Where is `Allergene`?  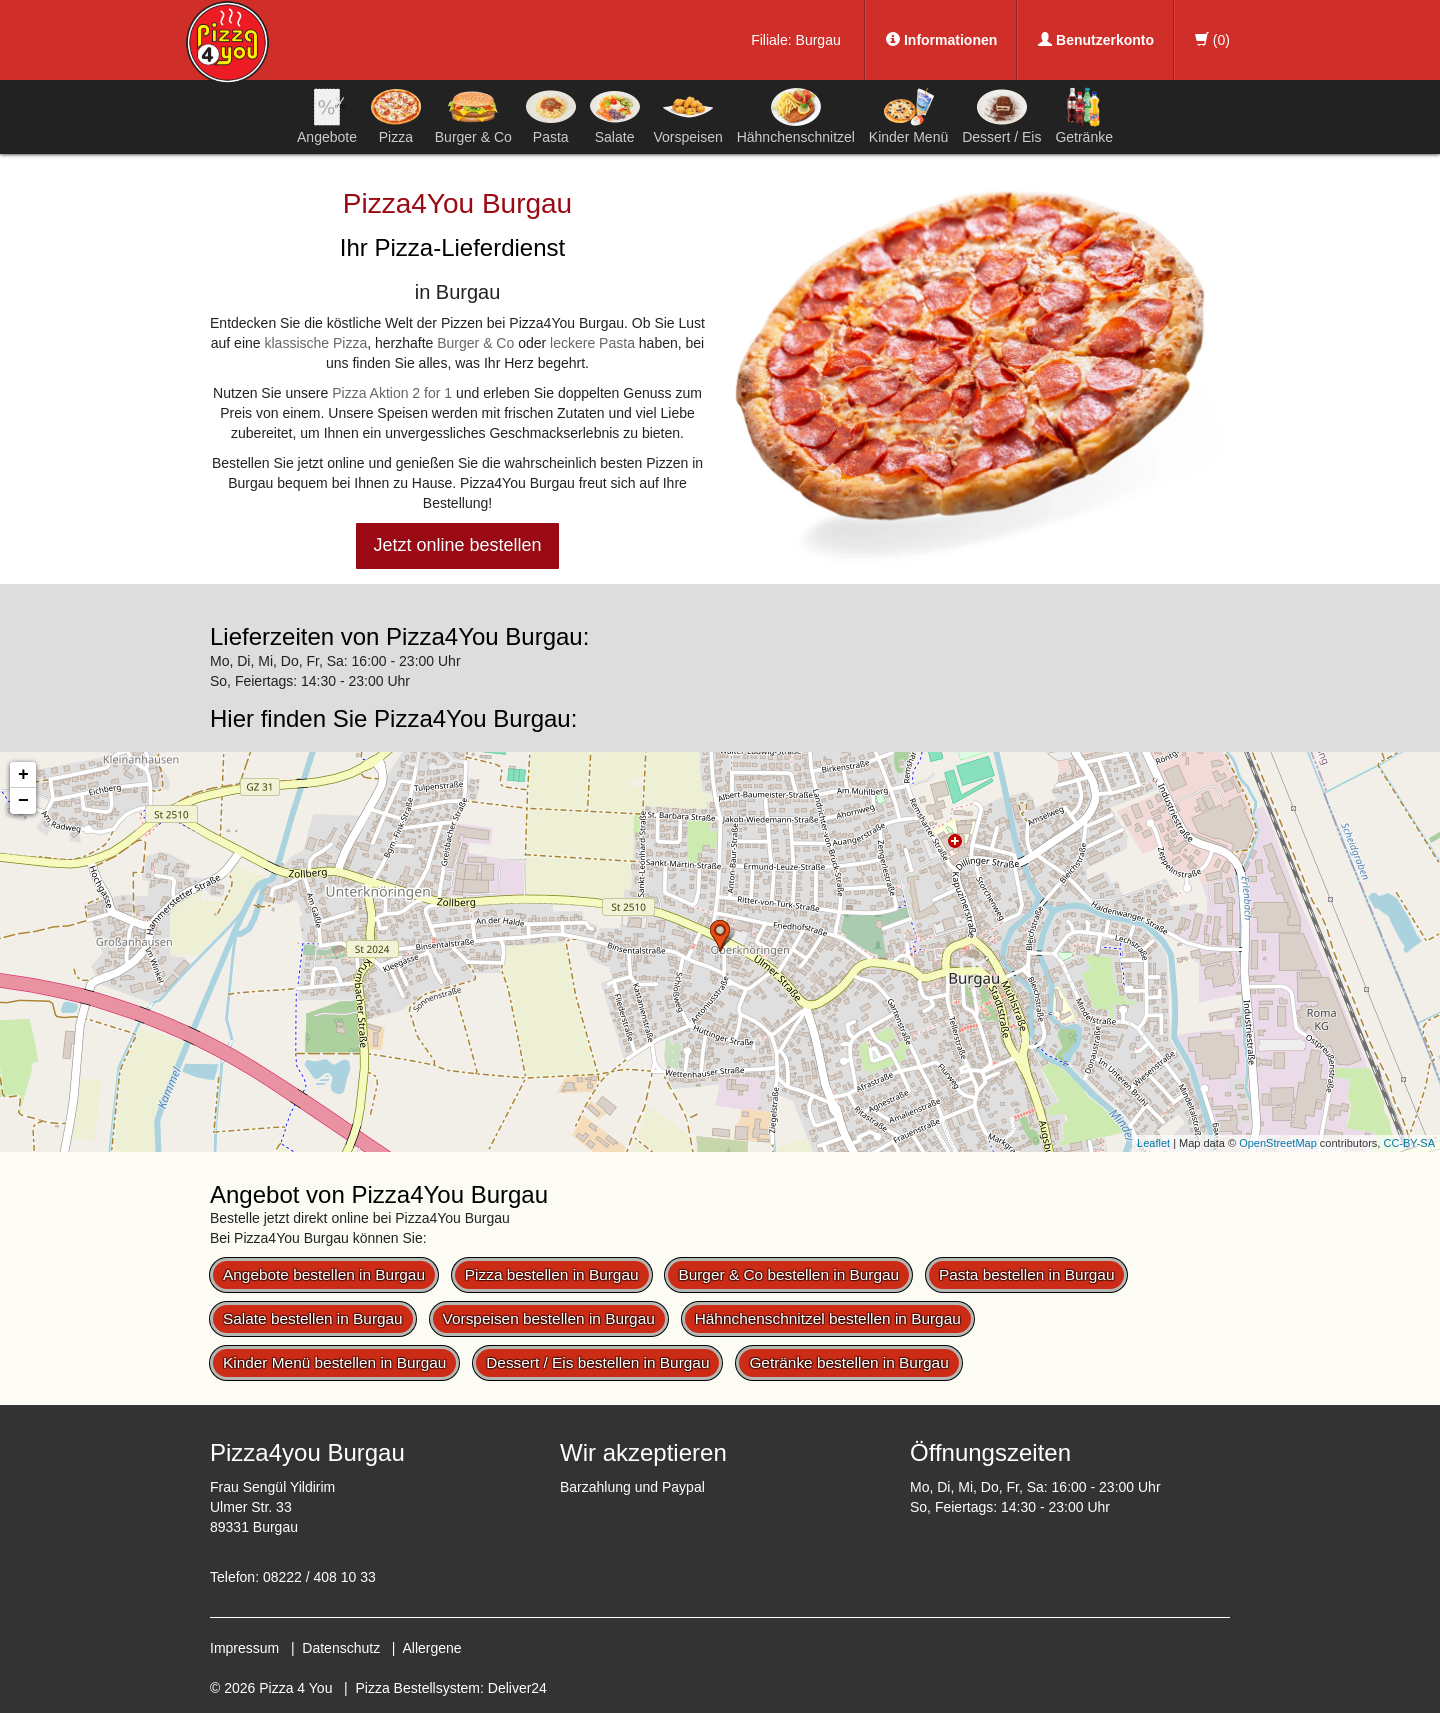 Allergene is located at coordinates (431, 1648).